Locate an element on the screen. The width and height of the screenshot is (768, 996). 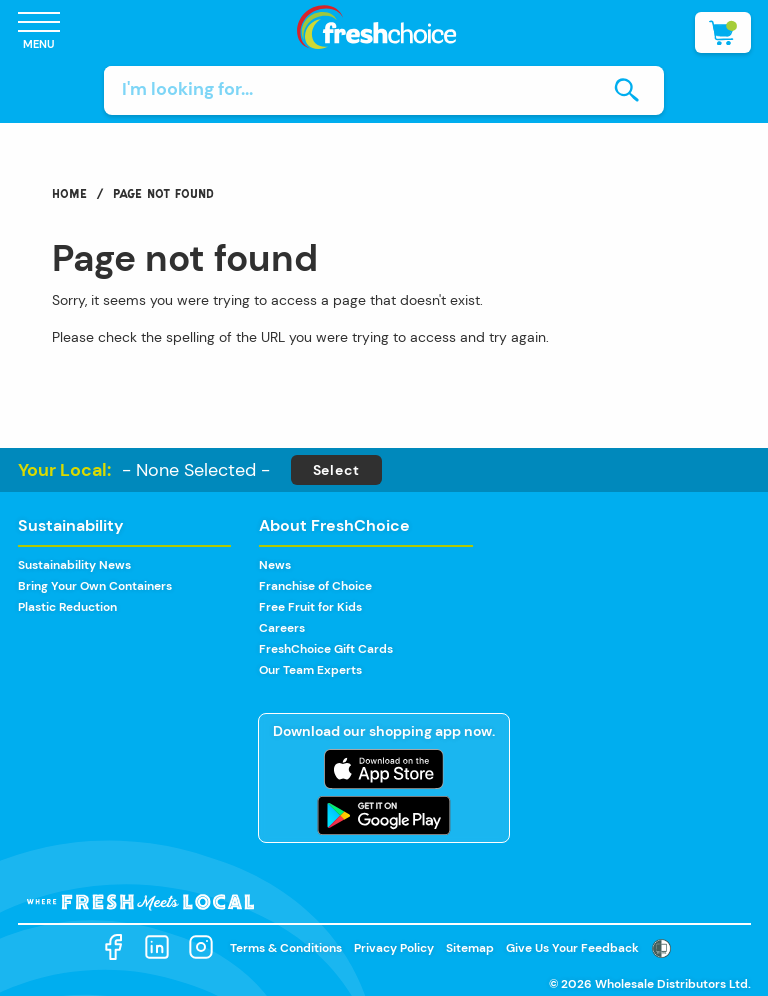
Bring Your Own Containers is located at coordinates (95, 586).